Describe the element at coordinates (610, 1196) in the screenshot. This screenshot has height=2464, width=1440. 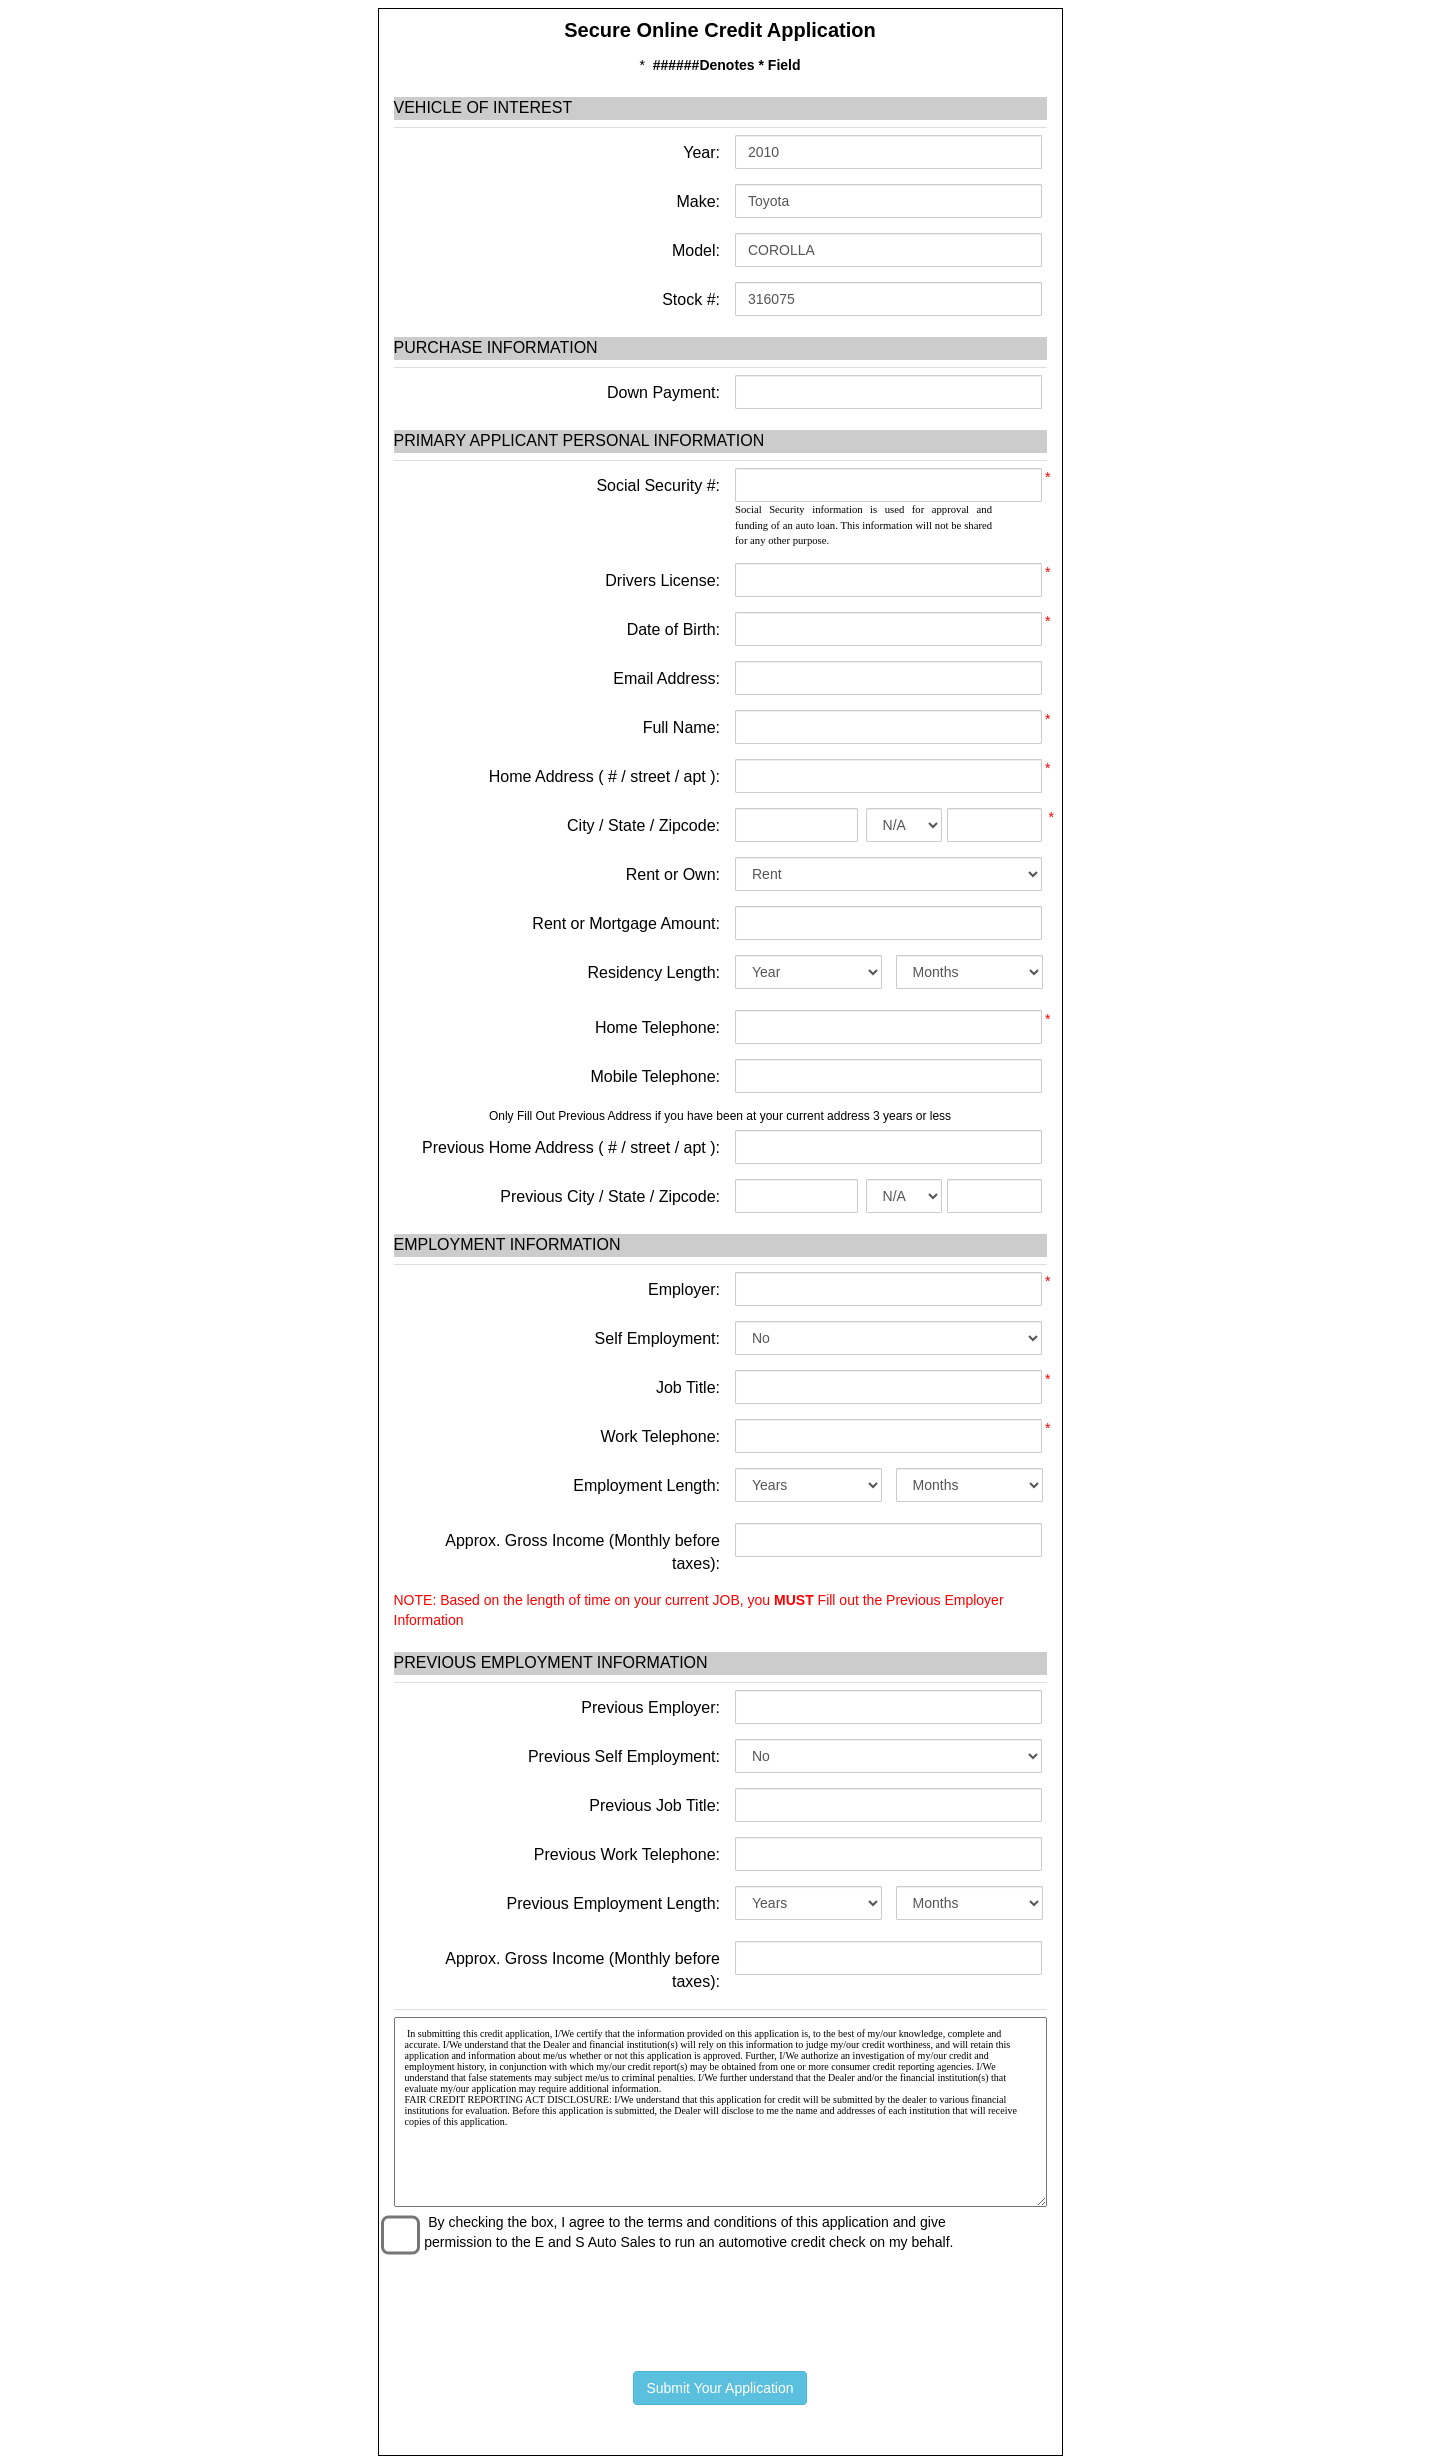
I see `Previous City / State / Zipcode:` at that location.